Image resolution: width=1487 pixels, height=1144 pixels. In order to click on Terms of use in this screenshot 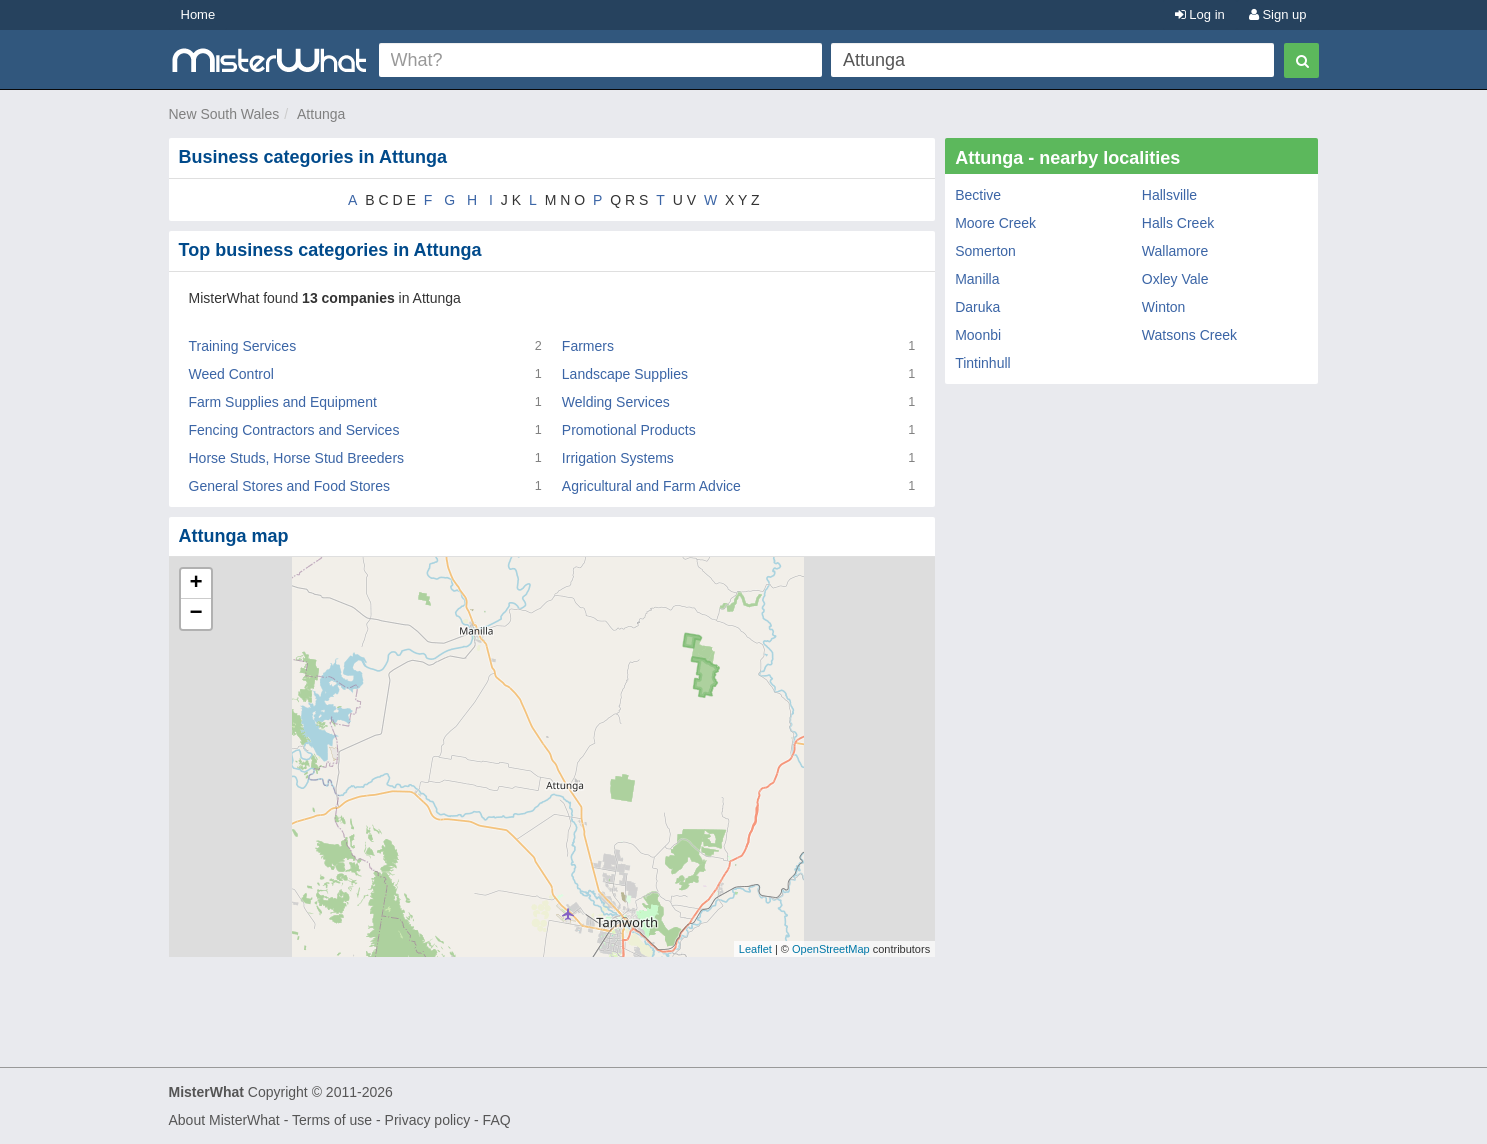, I will do `click(332, 1120)`.